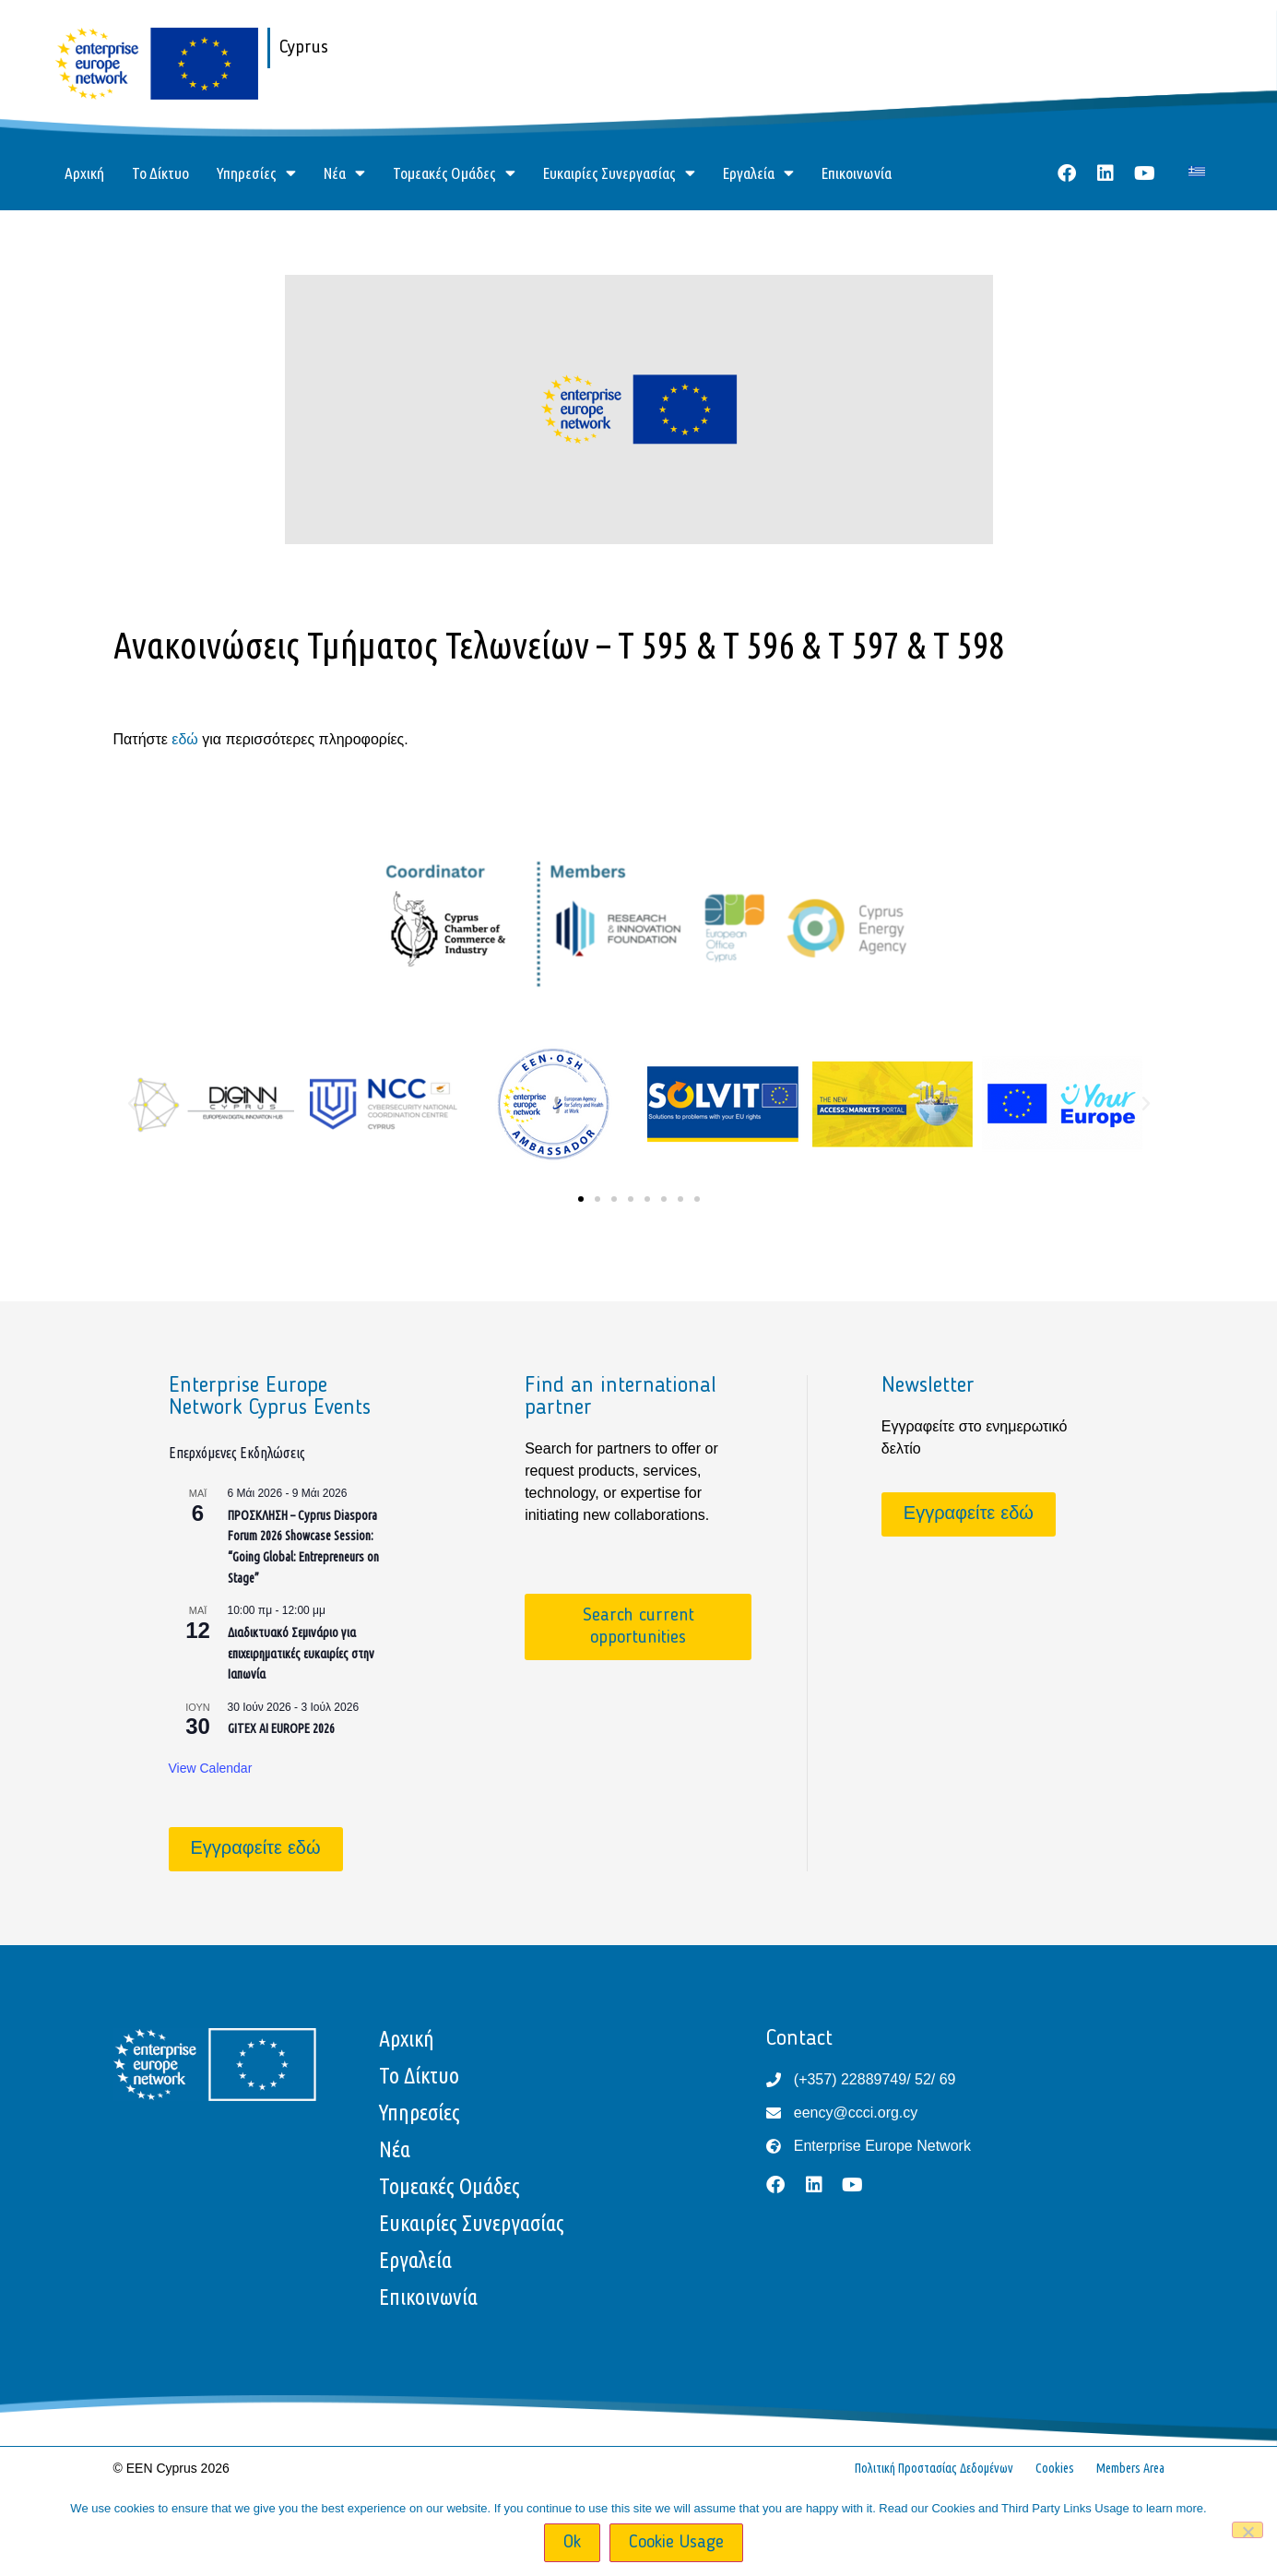  I want to click on Νέα, so click(344, 173).